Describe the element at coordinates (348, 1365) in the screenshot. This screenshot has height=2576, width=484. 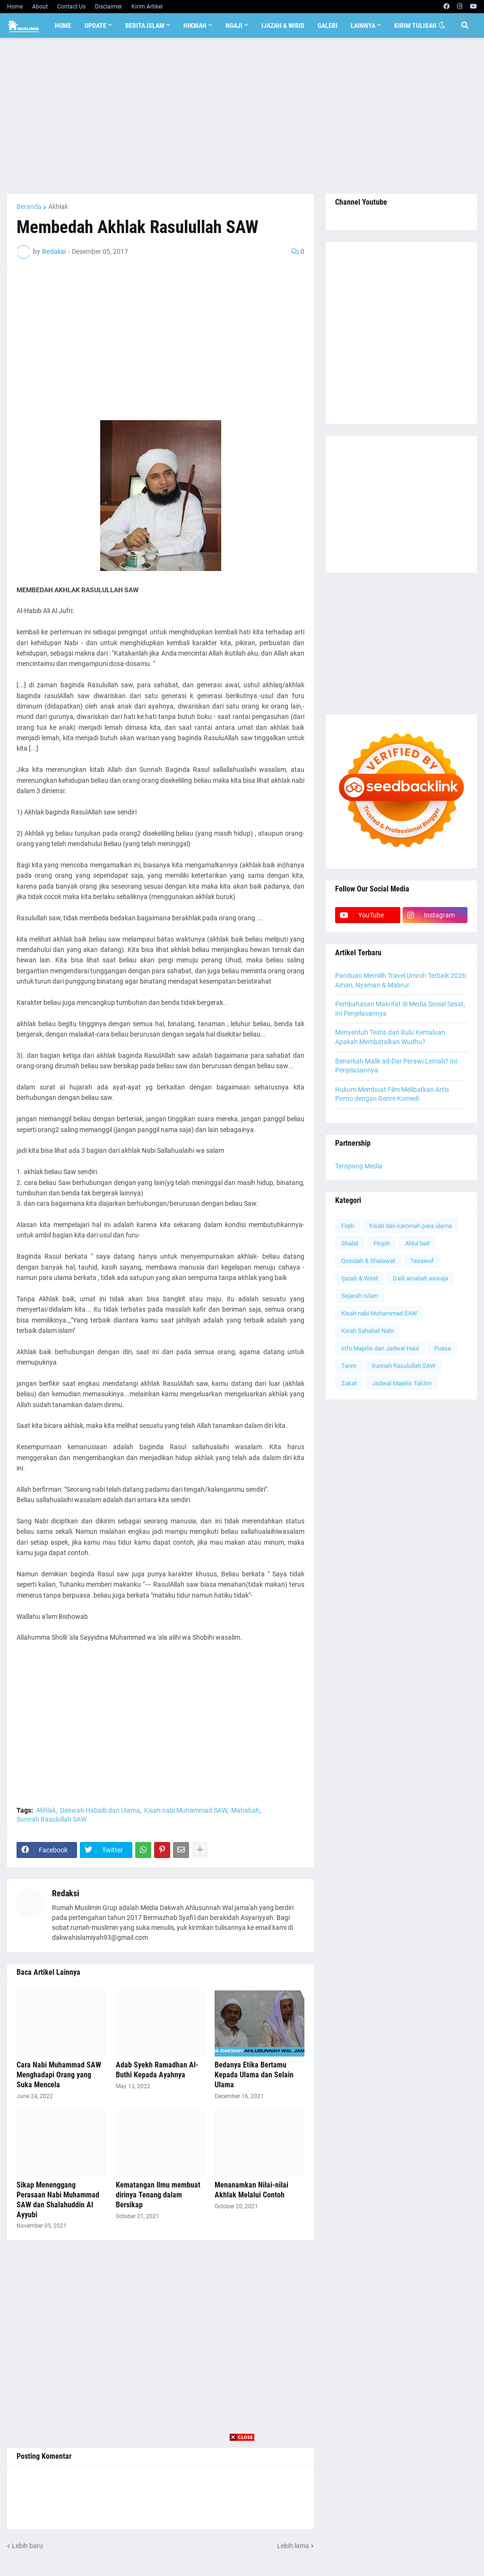
I see `Tarim` at that location.